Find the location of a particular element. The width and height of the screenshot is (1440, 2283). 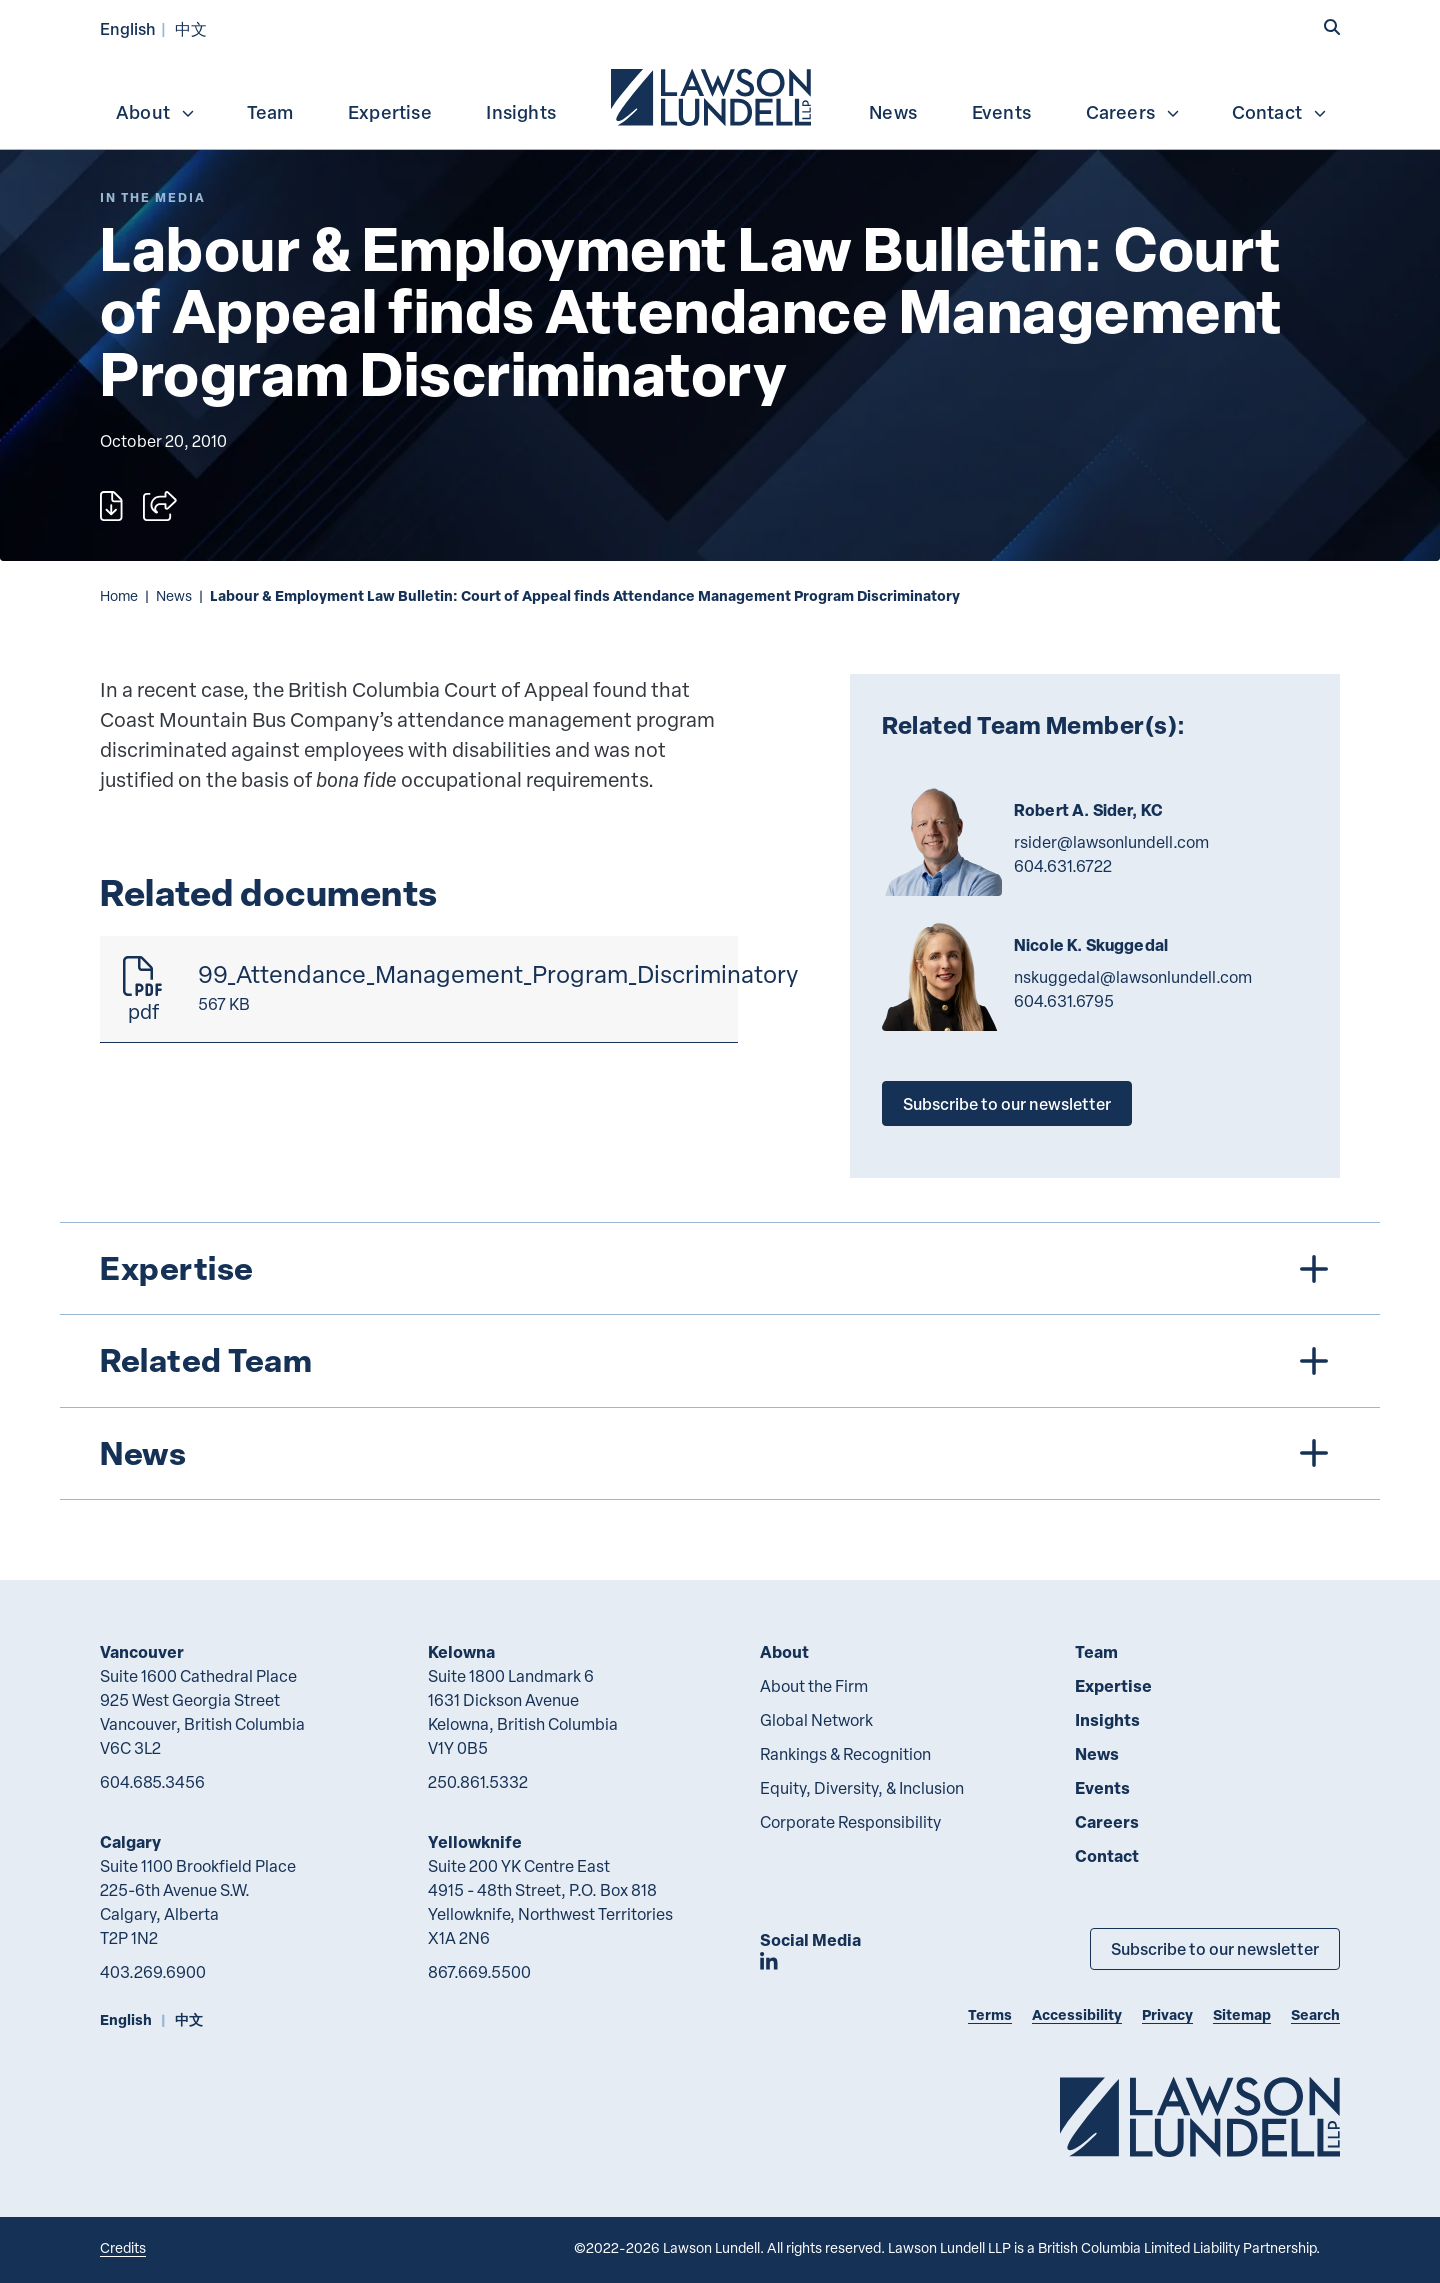

中文 is located at coordinates (191, 28).